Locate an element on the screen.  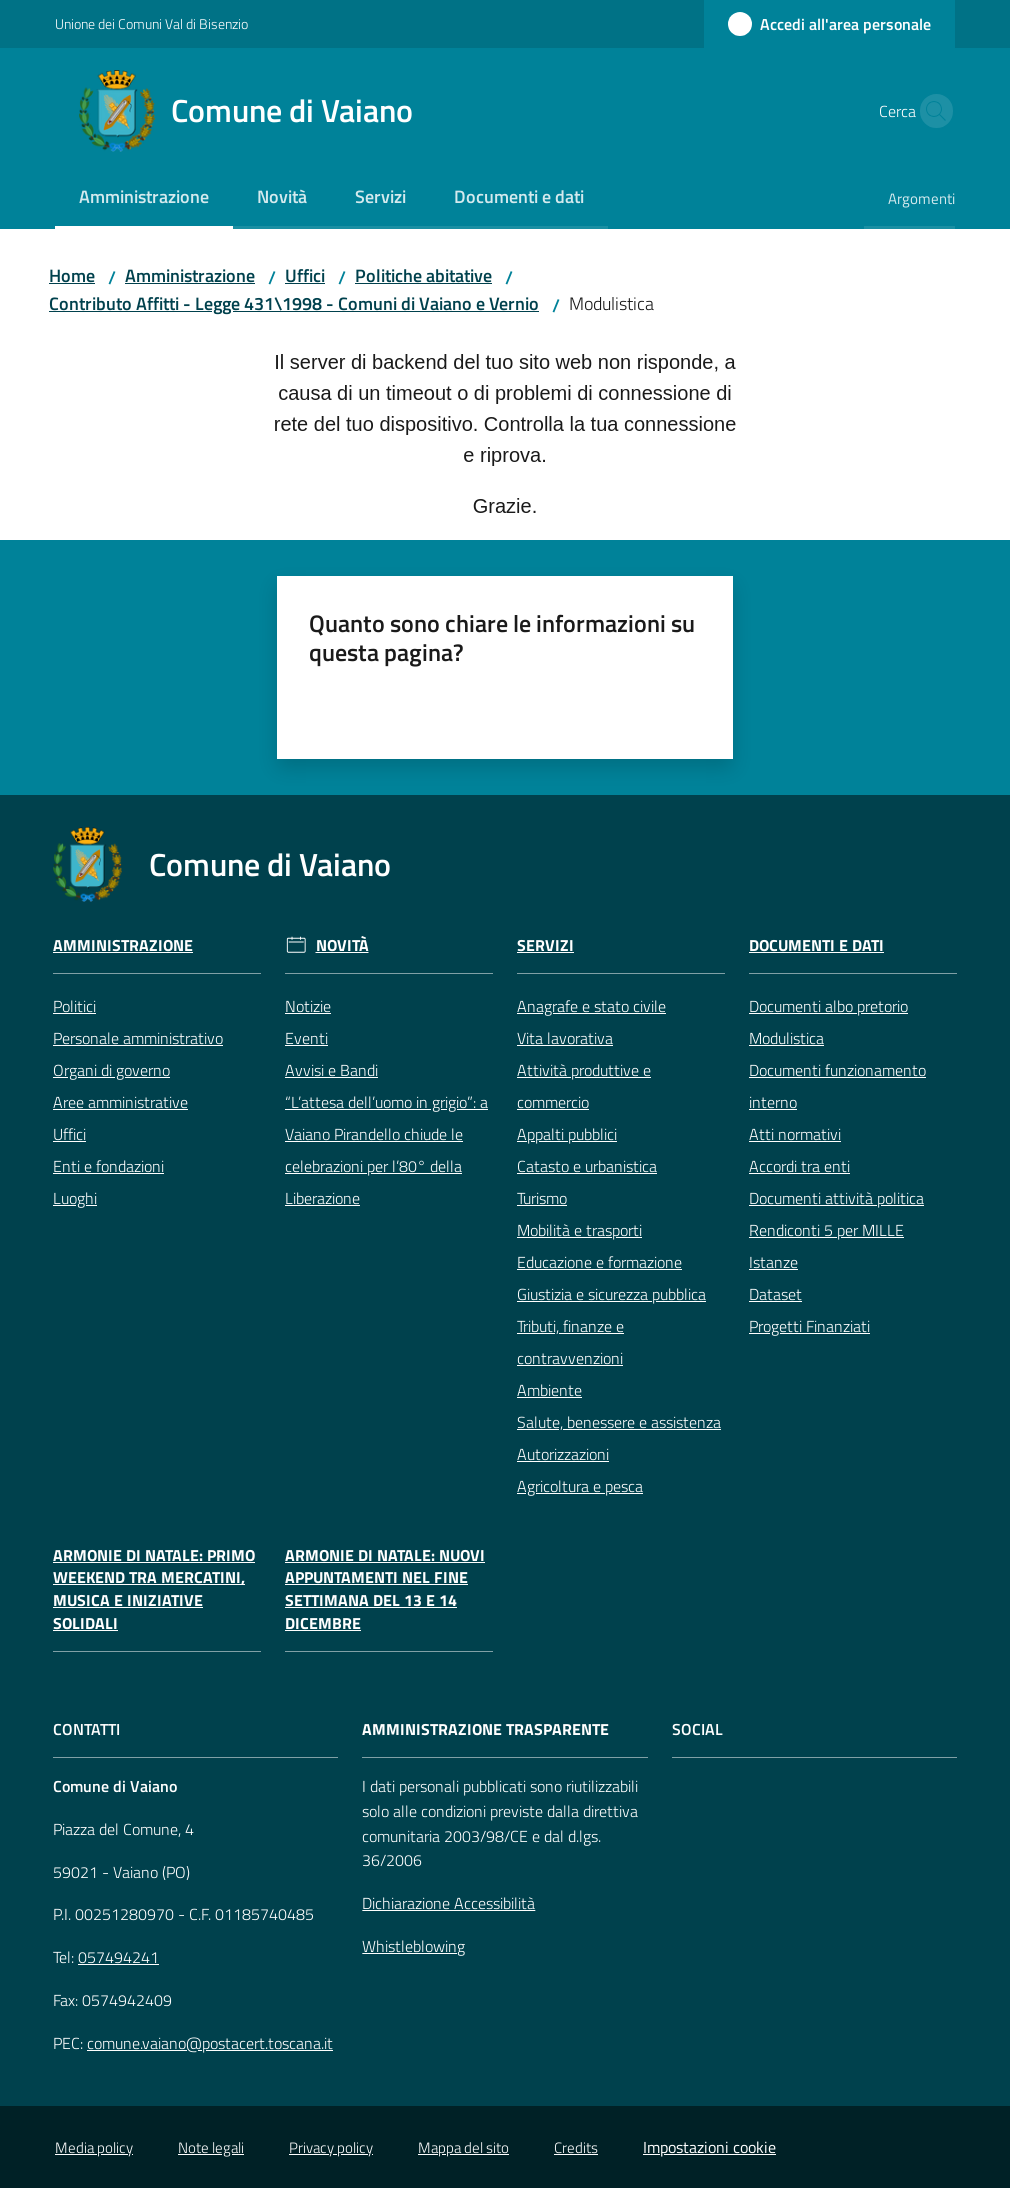
Home is located at coordinates (72, 275).